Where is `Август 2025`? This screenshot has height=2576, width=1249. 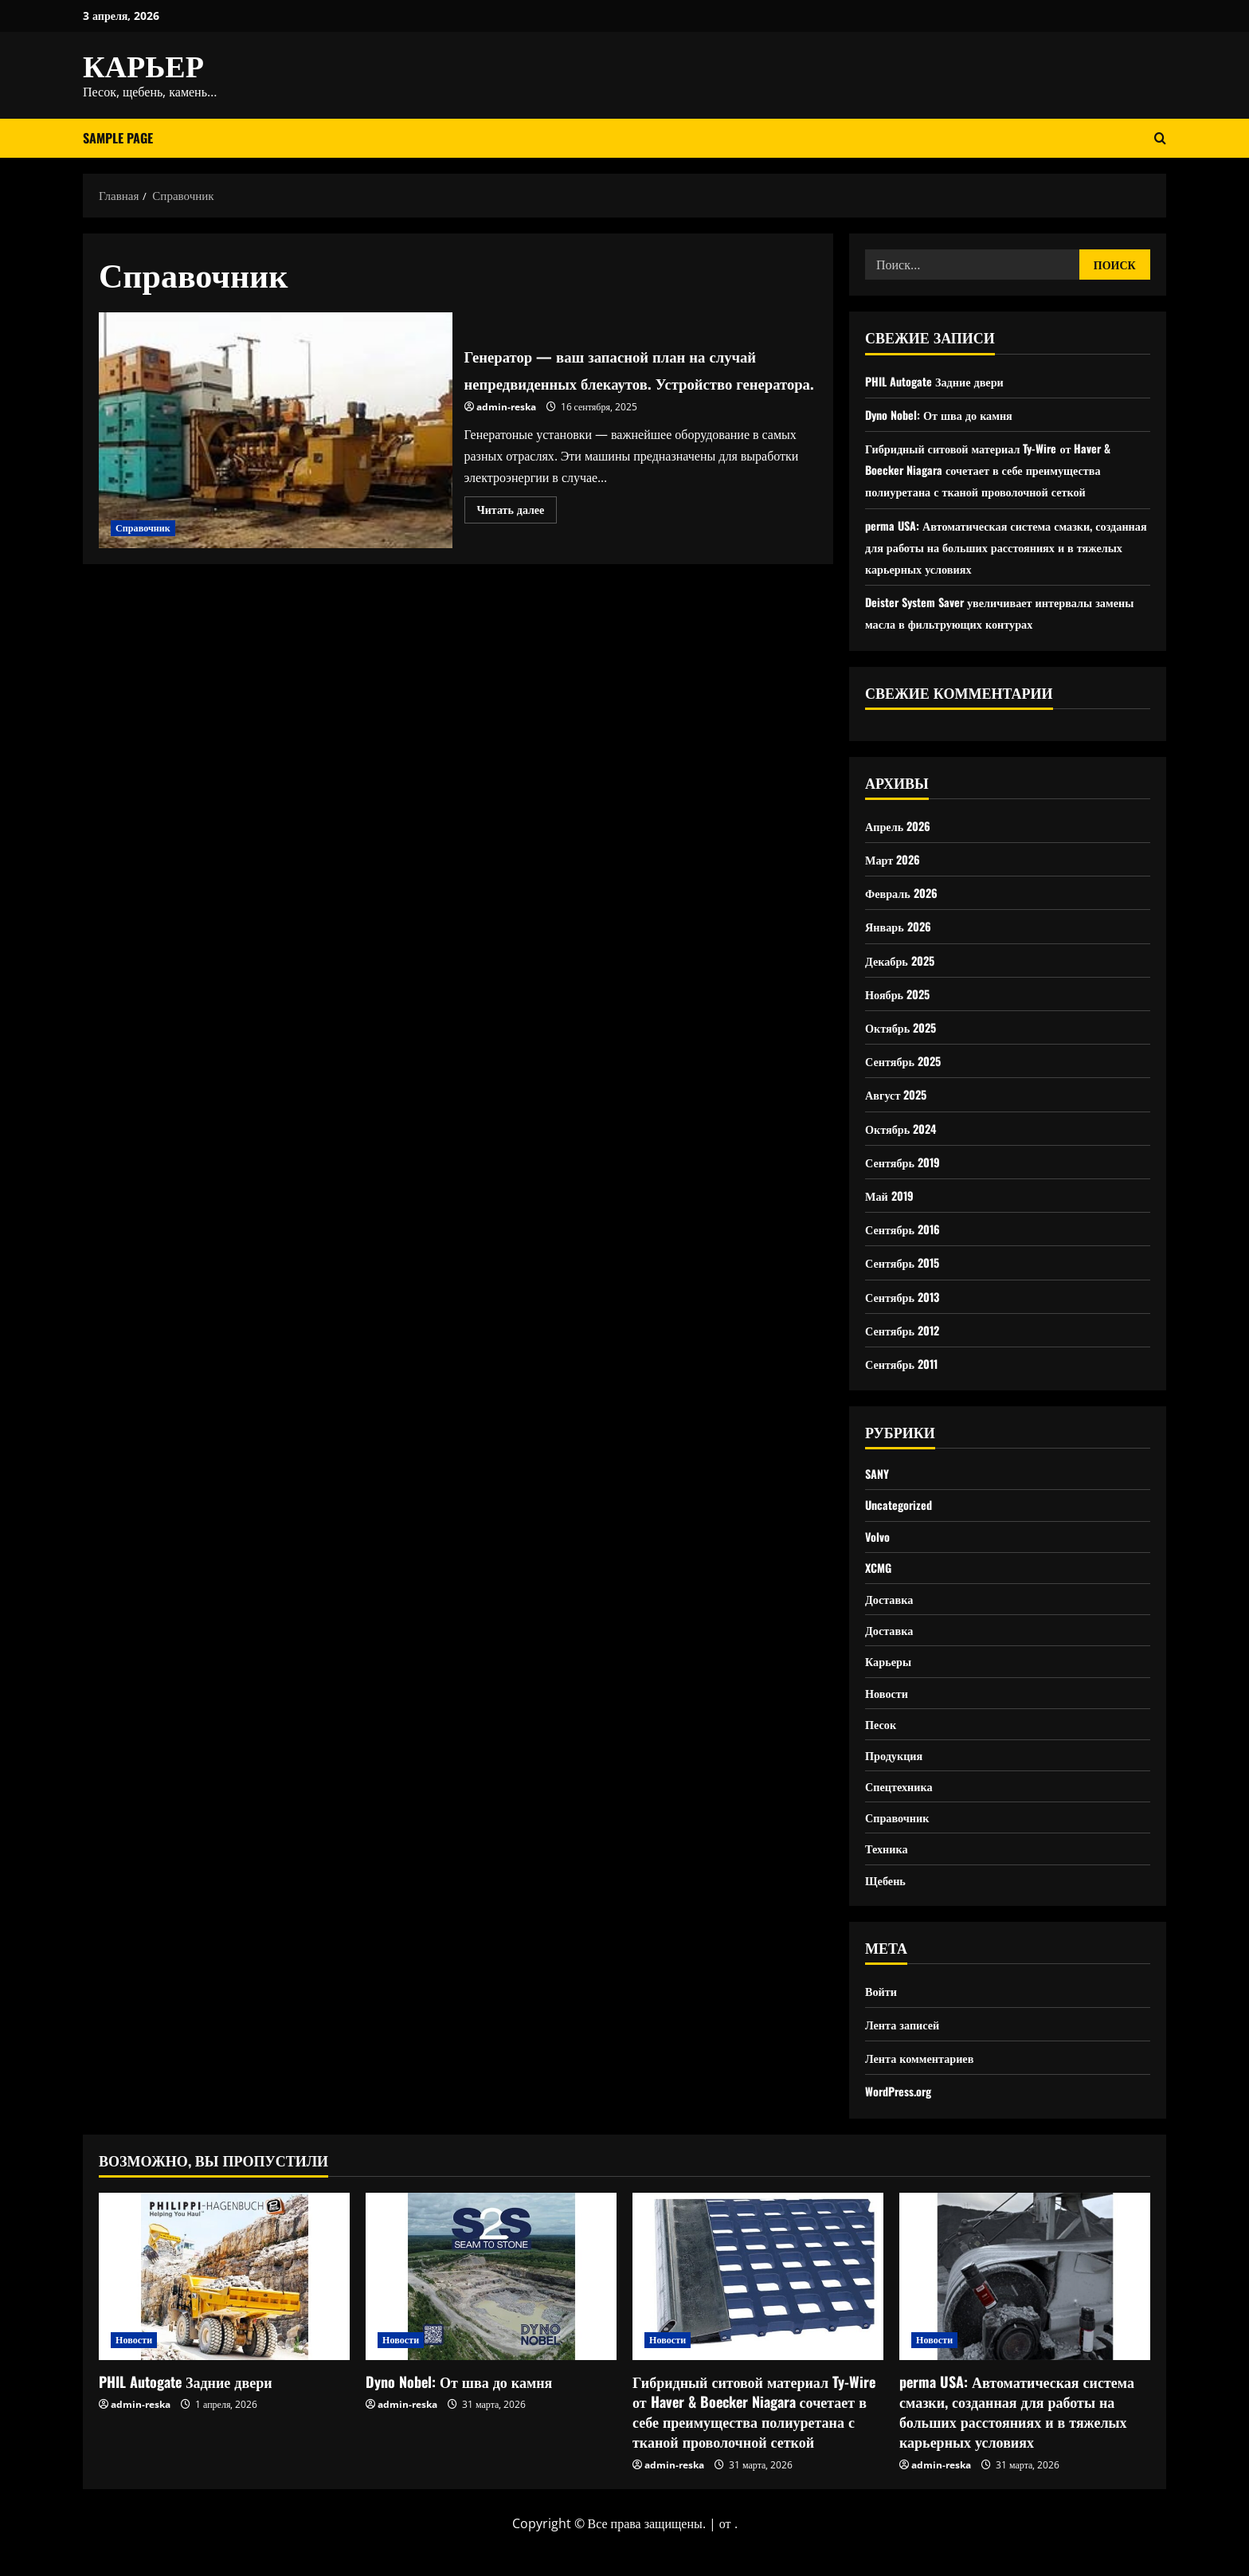
Август 2025 is located at coordinates (899, 1094).